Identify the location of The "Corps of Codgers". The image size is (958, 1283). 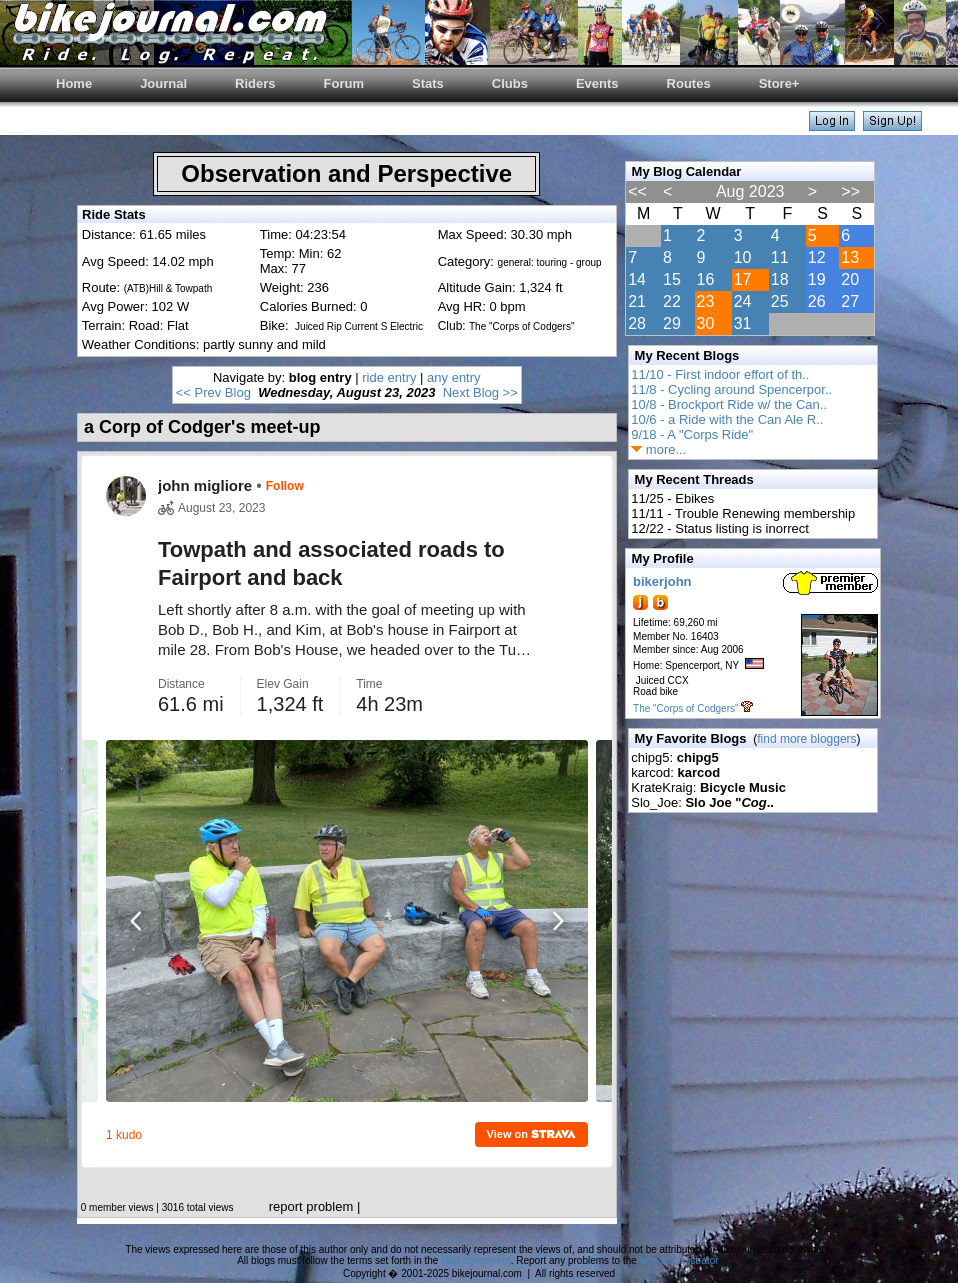
(685, 708).